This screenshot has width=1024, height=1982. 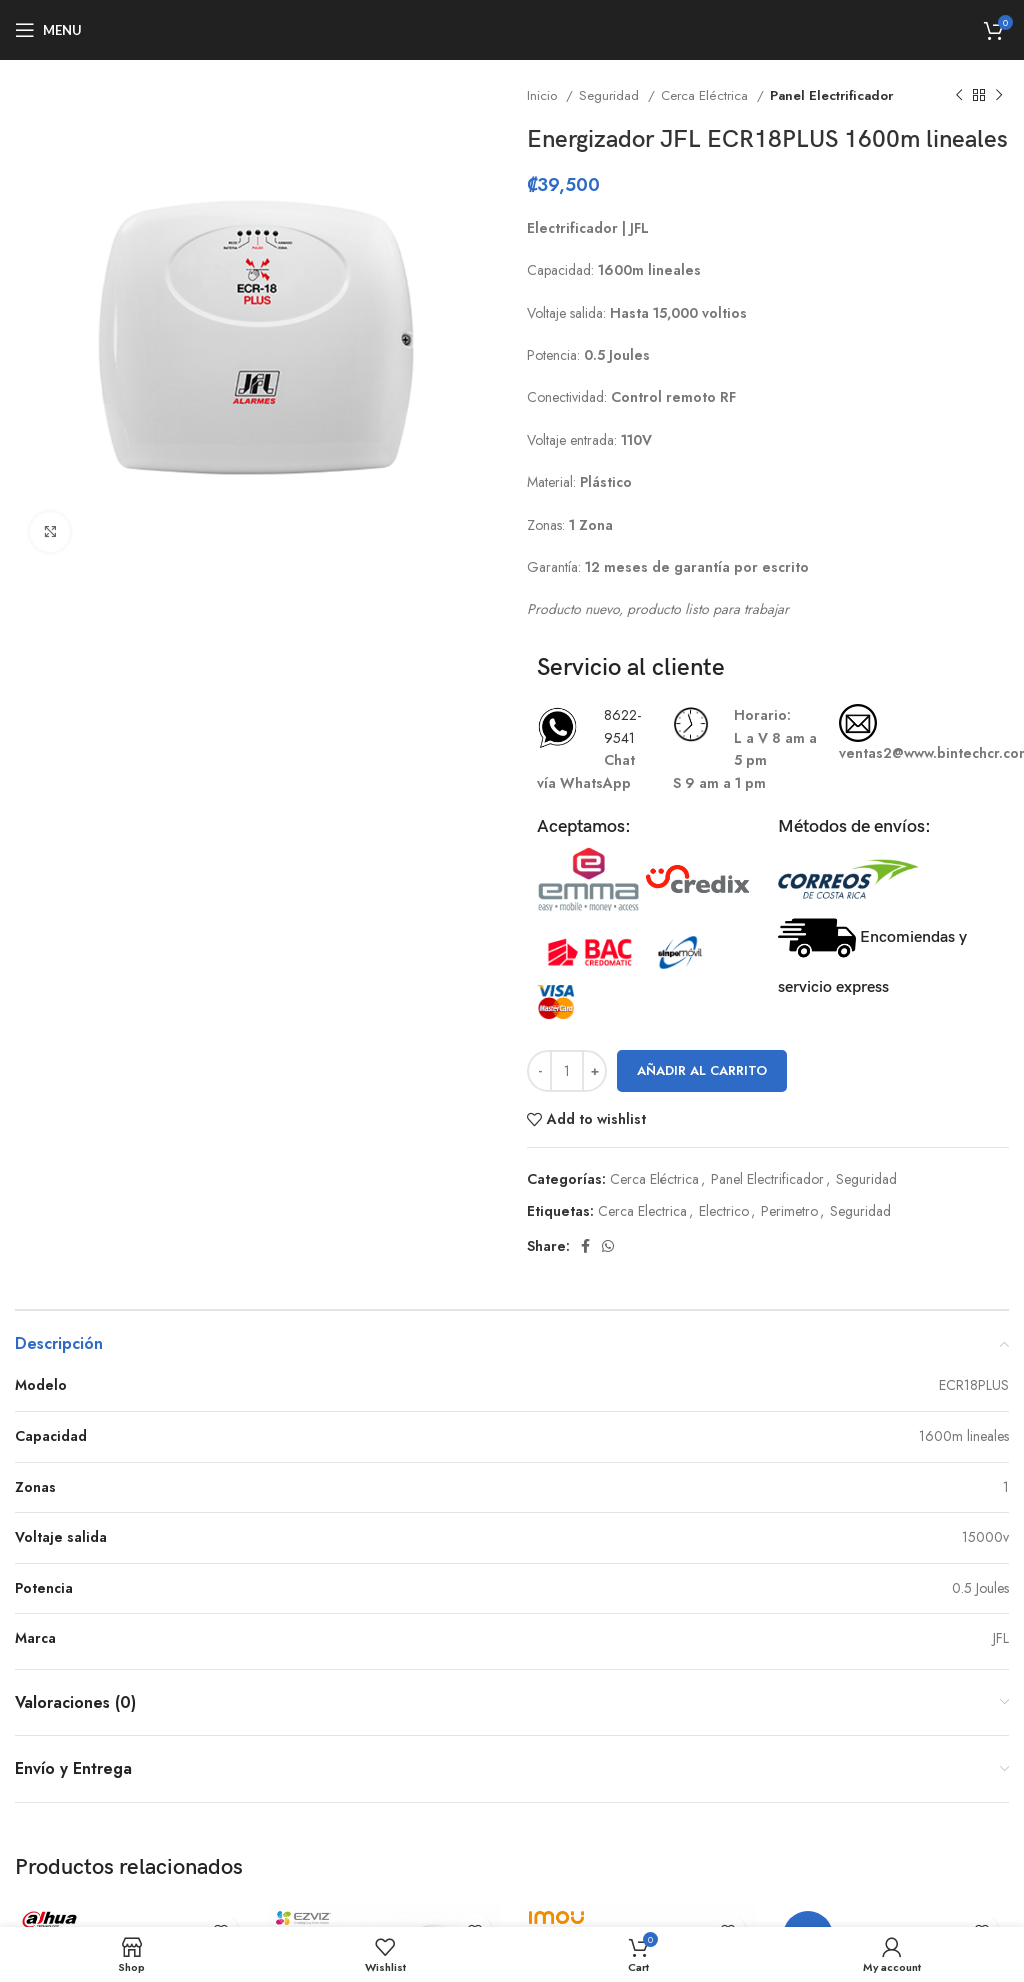 What do you see at coordinates (48, 30) in the screenshot?
I see `[Open mobile menu]` at bounding box center [48, 30].